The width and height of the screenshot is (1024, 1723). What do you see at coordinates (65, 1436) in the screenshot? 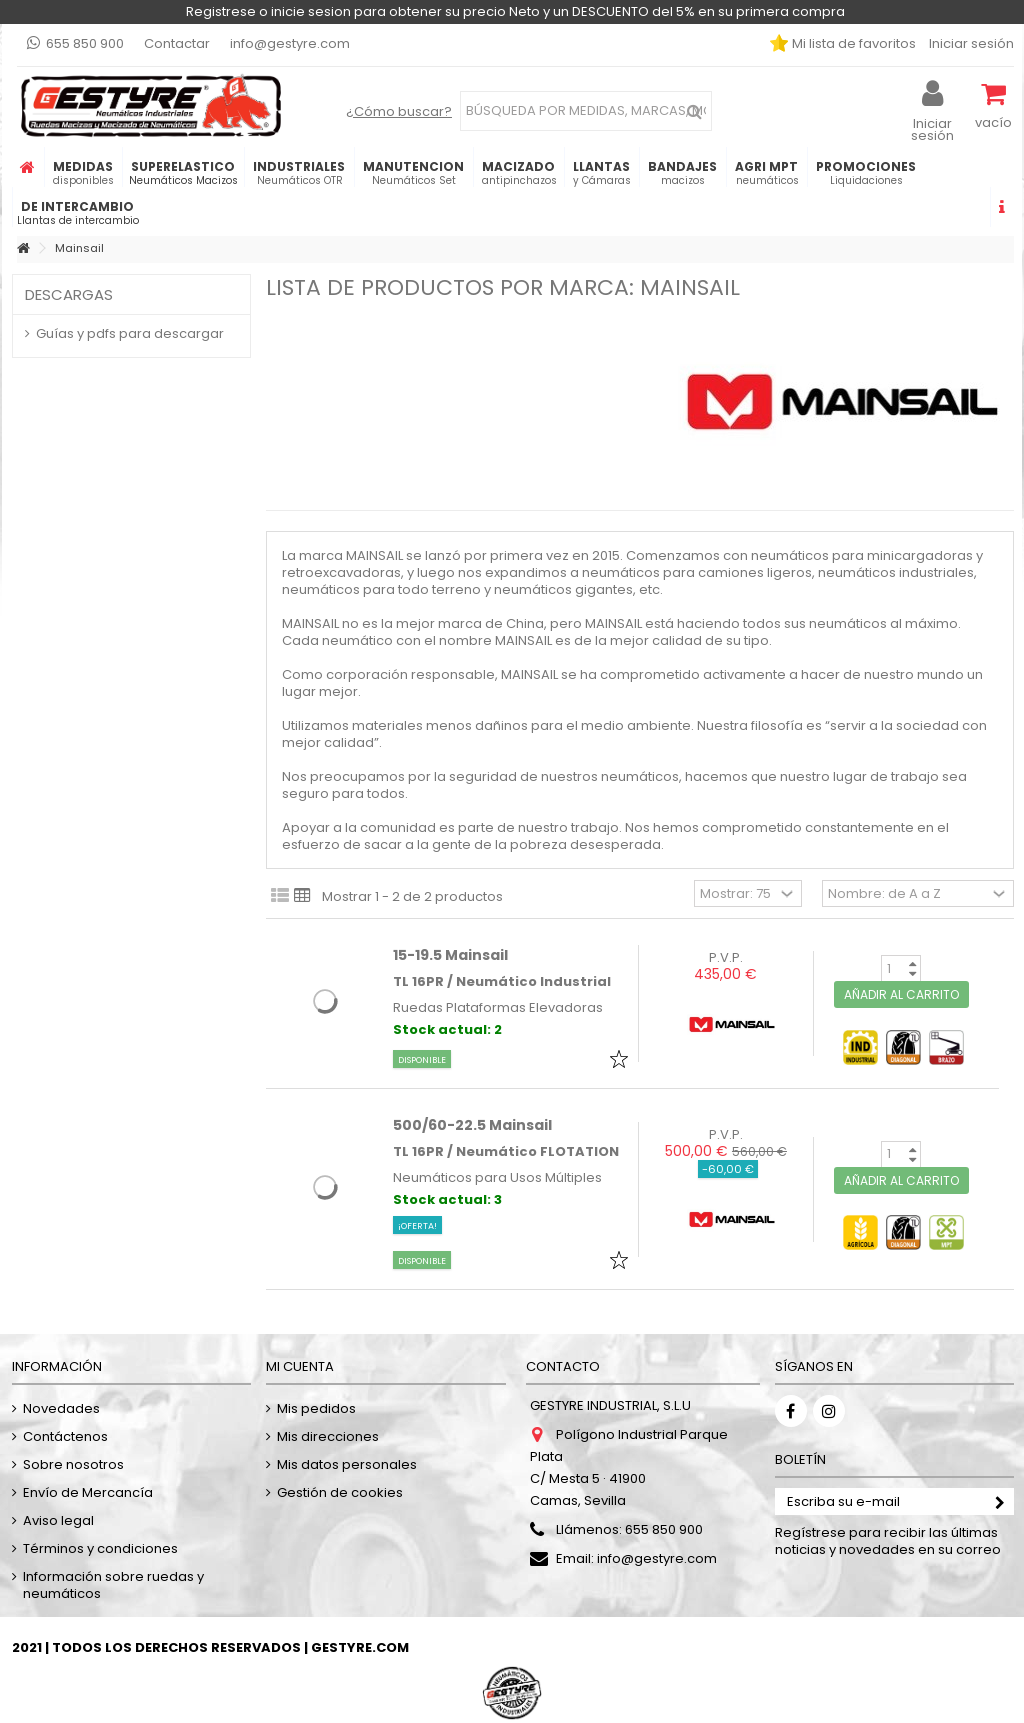
I see `Contáctenos` at bounding box center [65, 1436].